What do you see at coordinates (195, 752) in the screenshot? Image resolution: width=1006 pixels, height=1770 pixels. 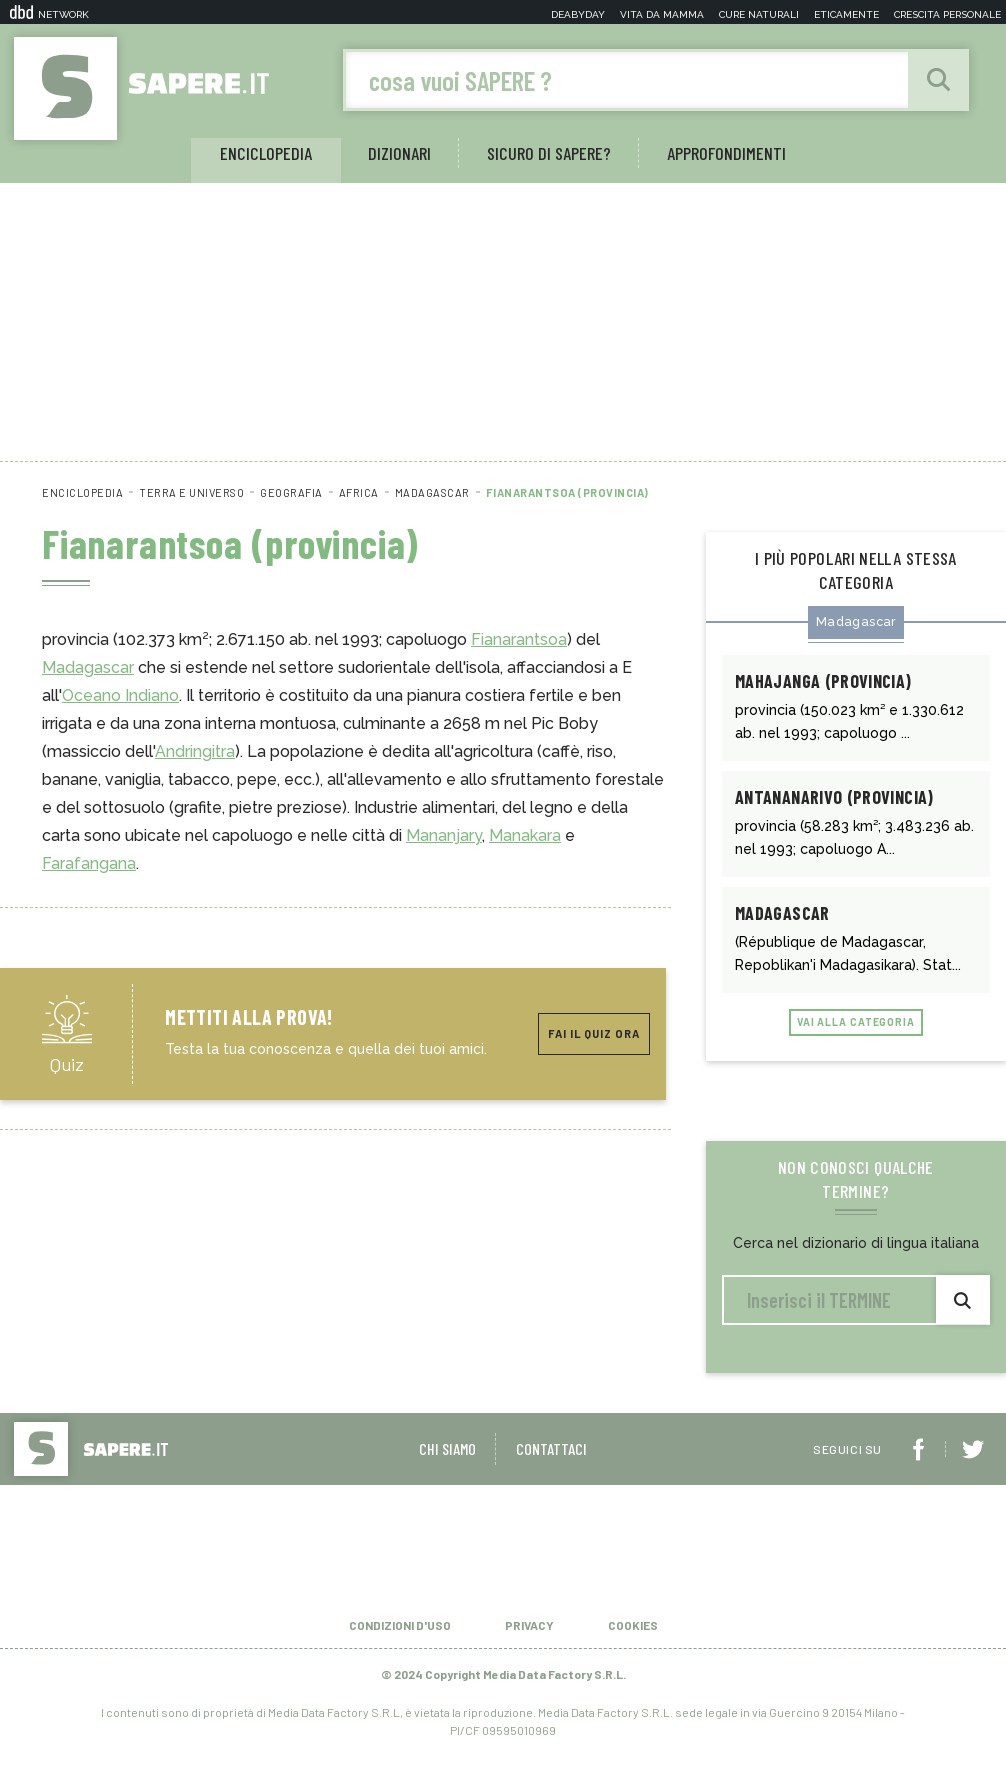 I see `Andringitra` at bounding box center [195, 752].